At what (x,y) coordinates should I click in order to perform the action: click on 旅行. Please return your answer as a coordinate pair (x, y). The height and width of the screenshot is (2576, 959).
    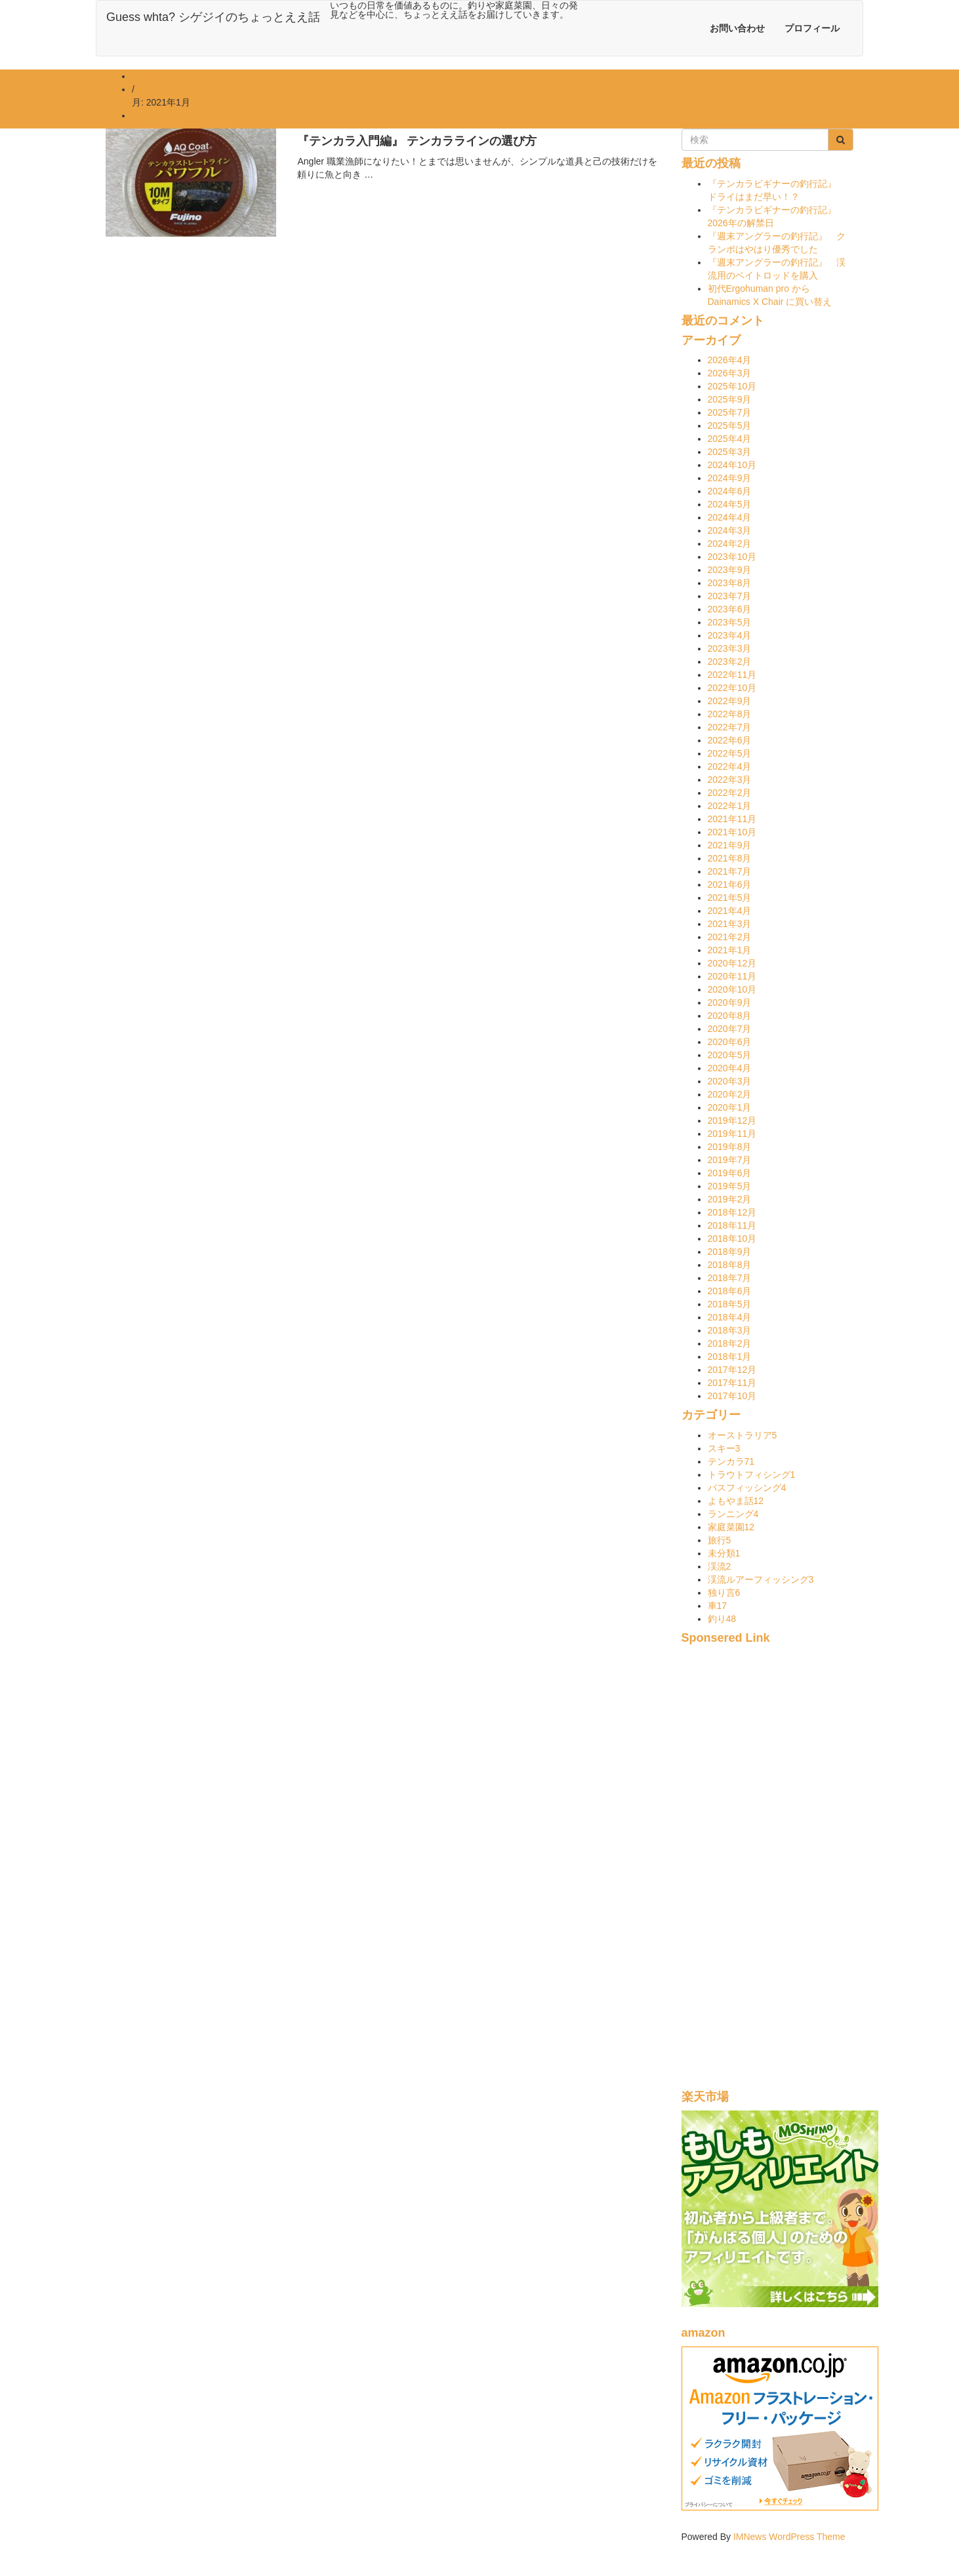
    Looking at the image, I should click on (719, 1540).